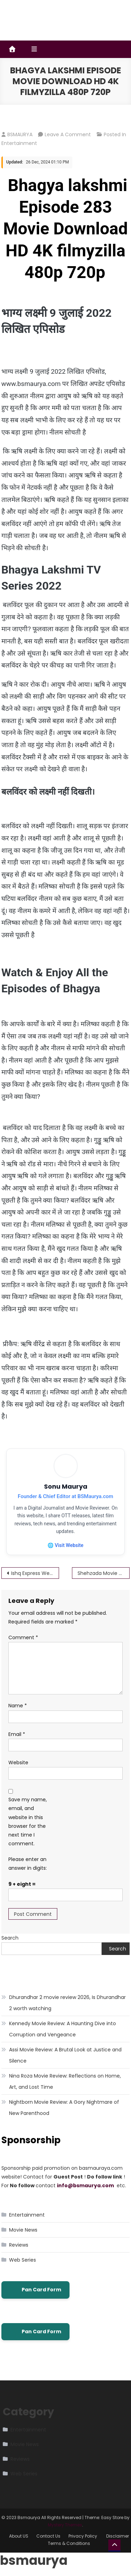  Describe the element at coordinates (117, 2536) in the screenshot. I see `Disclaimer` at that location.